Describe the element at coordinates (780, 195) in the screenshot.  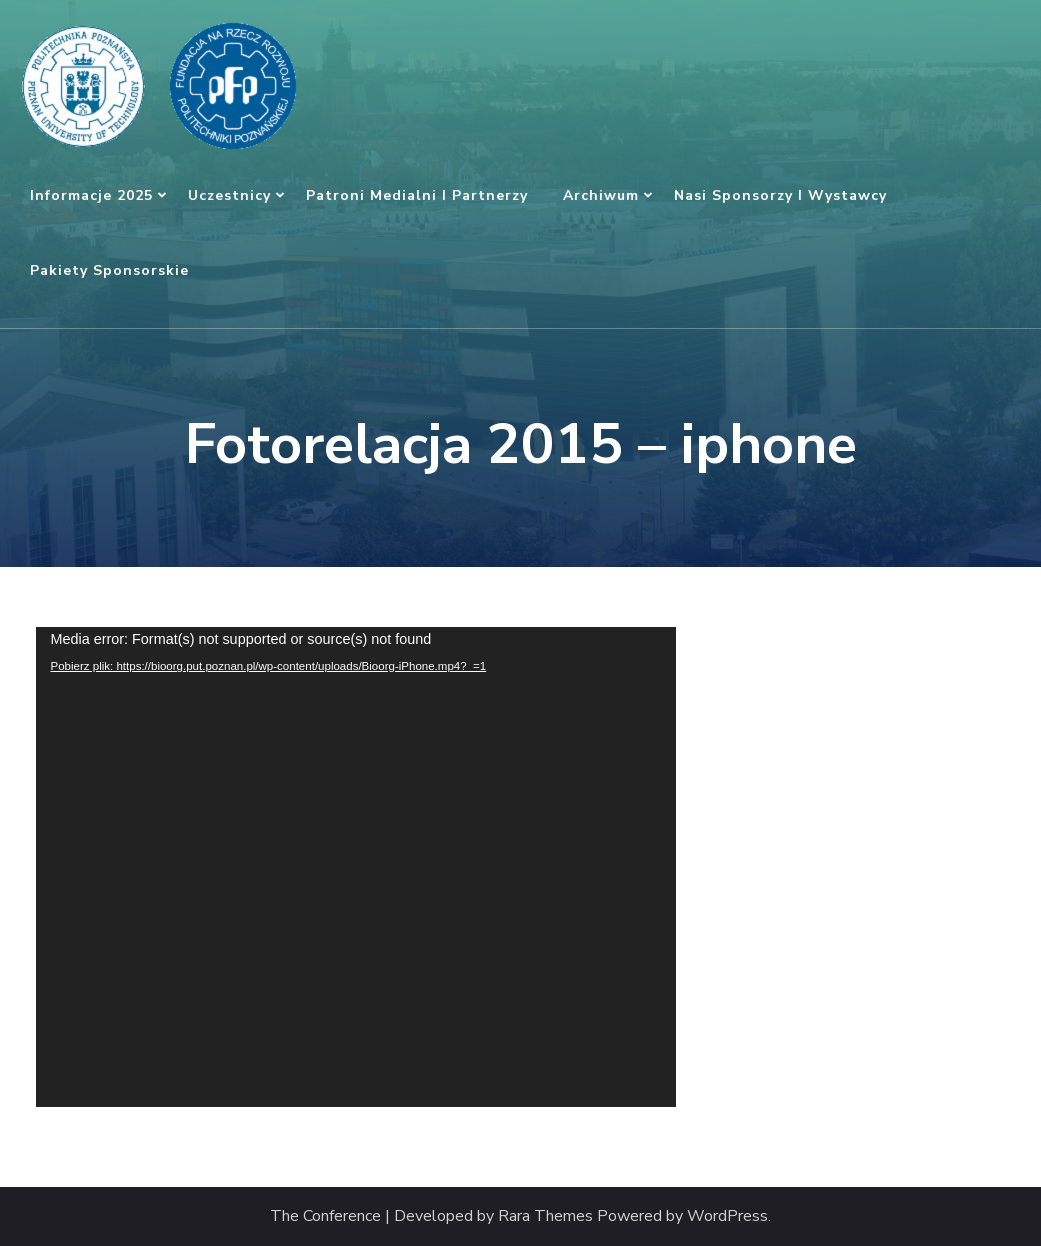
I see `Nasi sponsorzy i wystawcy` at that location.